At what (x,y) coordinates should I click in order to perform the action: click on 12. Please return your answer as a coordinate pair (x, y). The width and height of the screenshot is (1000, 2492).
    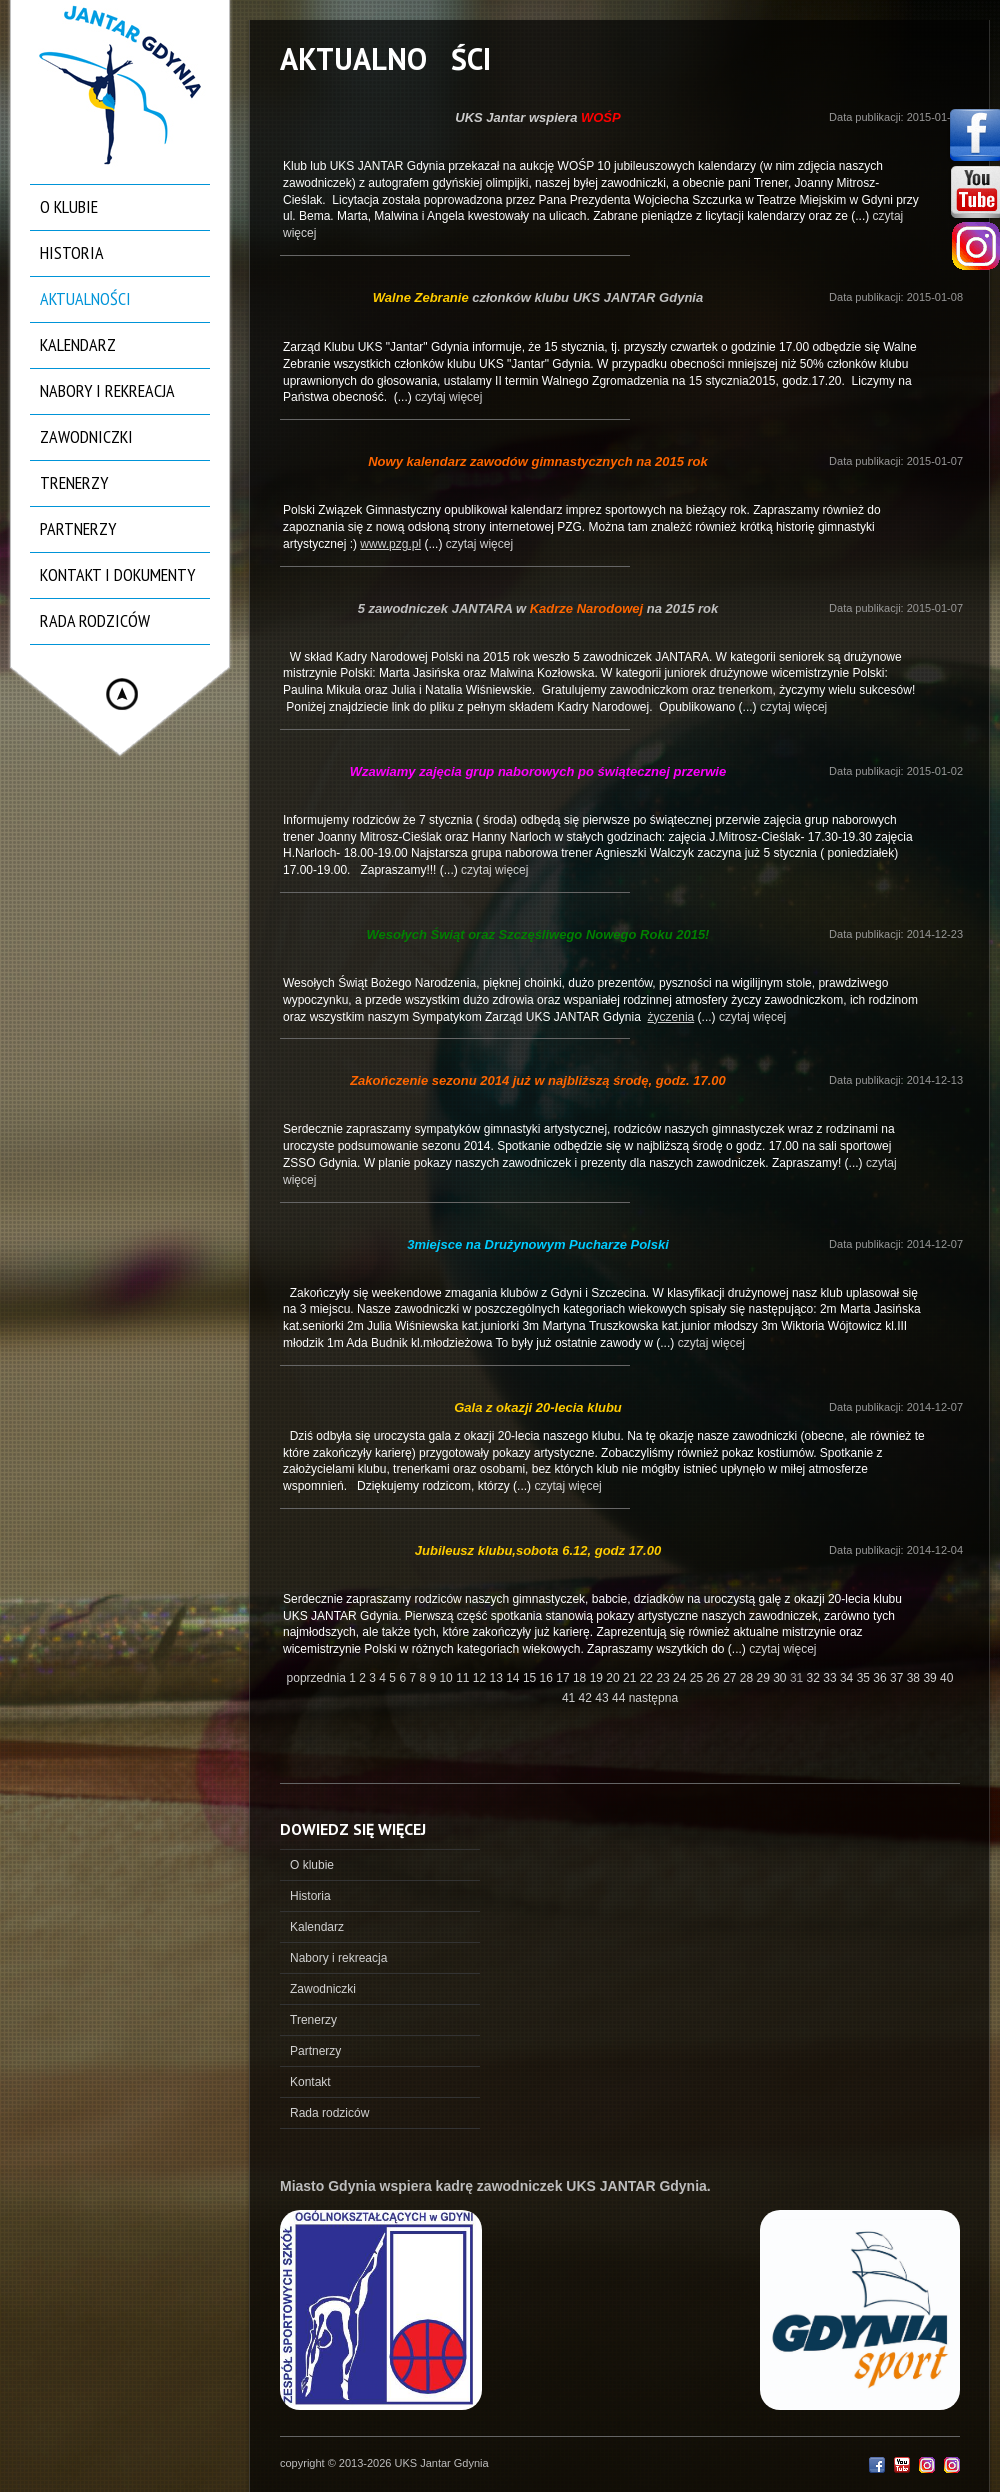
    Looking at the image, I should click on (481, 1678).